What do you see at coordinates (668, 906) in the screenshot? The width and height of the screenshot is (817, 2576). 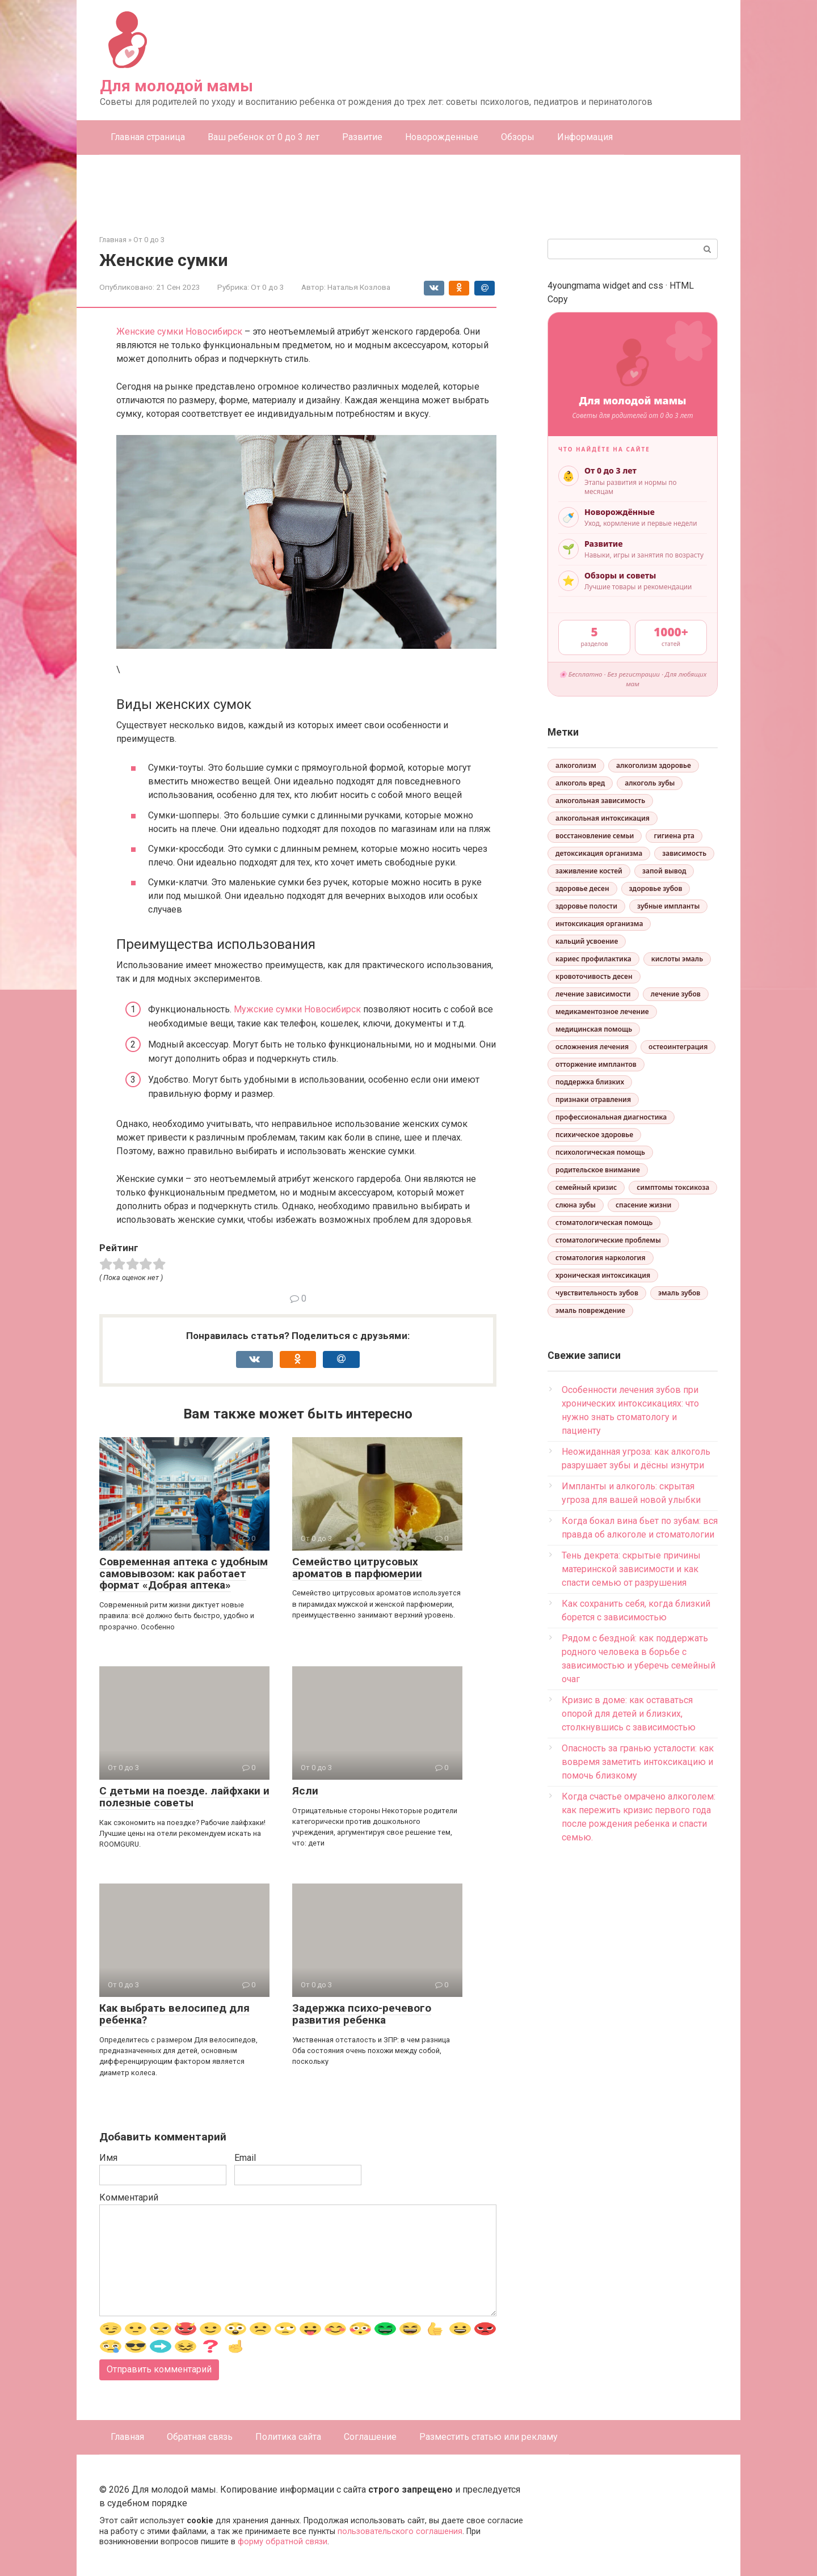 I see `зубные импланты [зубные импланты (1 элемент)]` at bounding box center [668, 906].